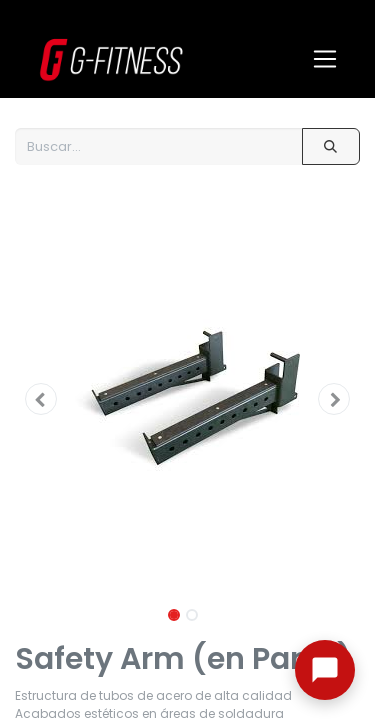 The width and height of the screenshot is (375, 720). Describe the element at coordinates (41, 399) in the screenshot. I see `[button]` at that location.